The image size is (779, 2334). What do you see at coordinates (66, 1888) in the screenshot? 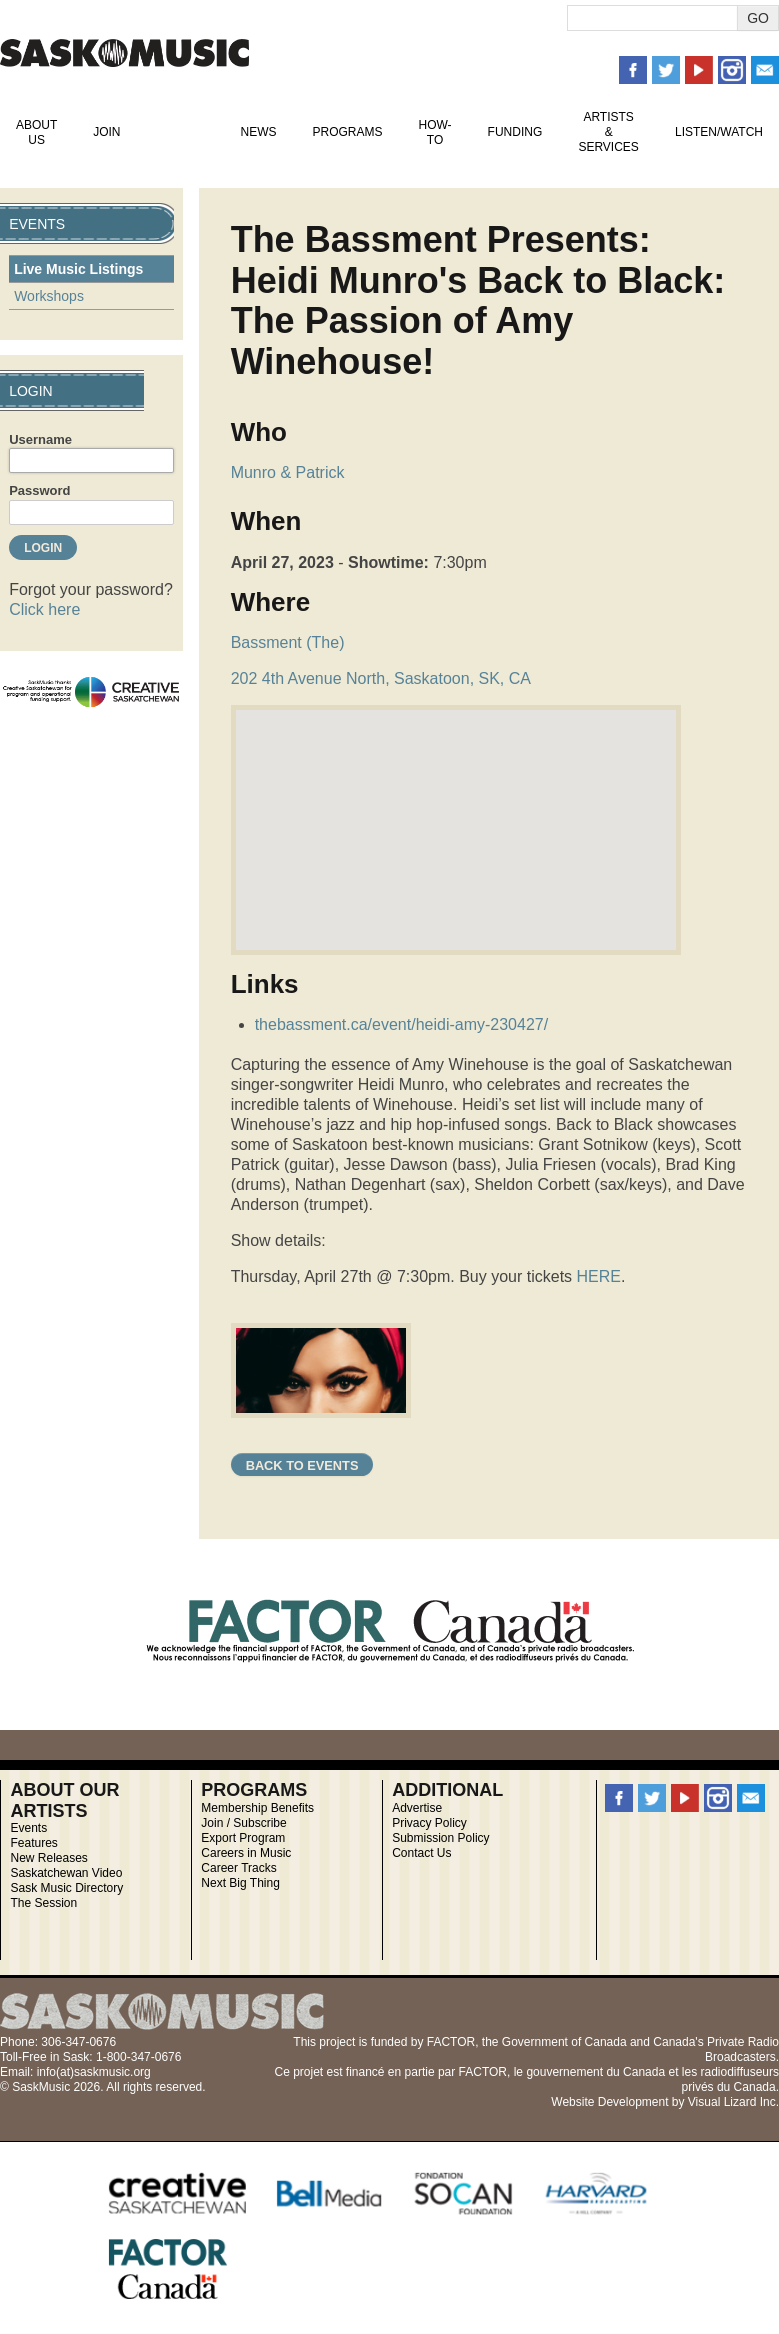
I see `Sask Music Directory` at bounding box center [66, 1888].